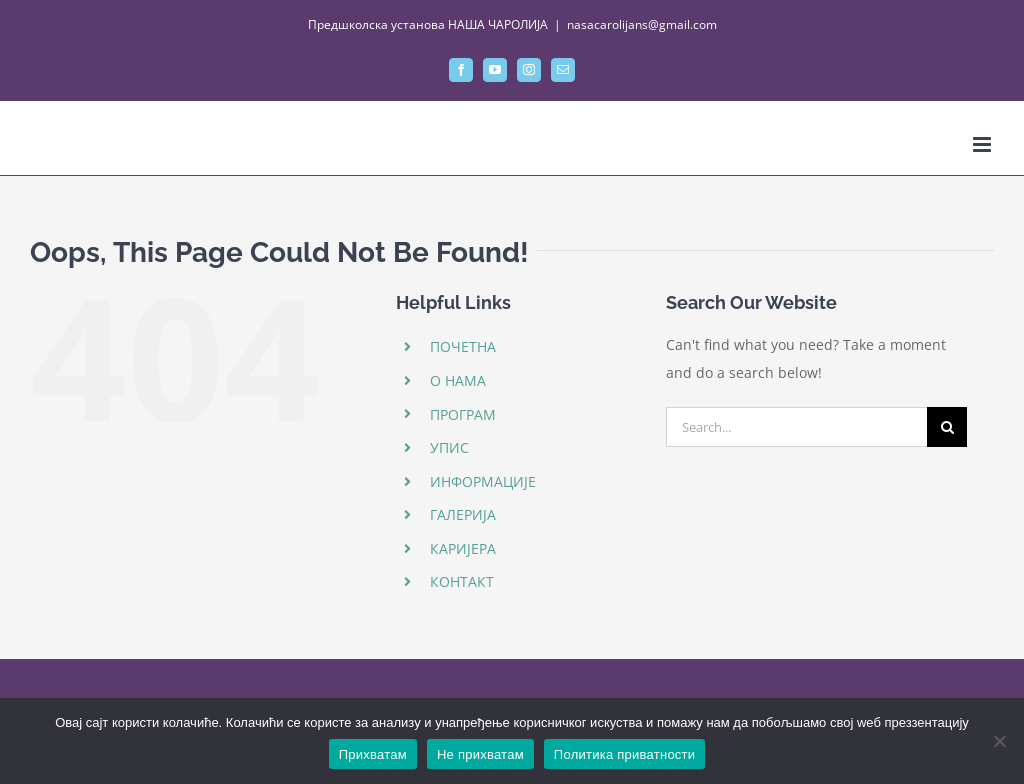  What do you see at coordinates (947, 427) in the screenshot?
I see `[Search]` at bounding box center [947, 427].